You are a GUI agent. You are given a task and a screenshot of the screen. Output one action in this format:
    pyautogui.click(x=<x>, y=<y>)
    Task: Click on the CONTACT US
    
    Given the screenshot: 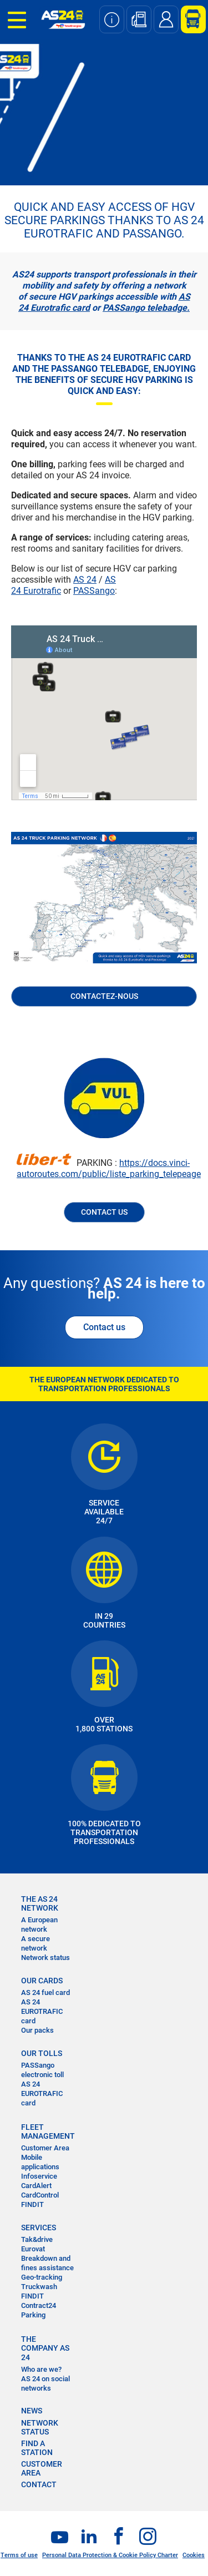 What is the action you would take?
    pyautogui.click(x=104, y=1212)
    